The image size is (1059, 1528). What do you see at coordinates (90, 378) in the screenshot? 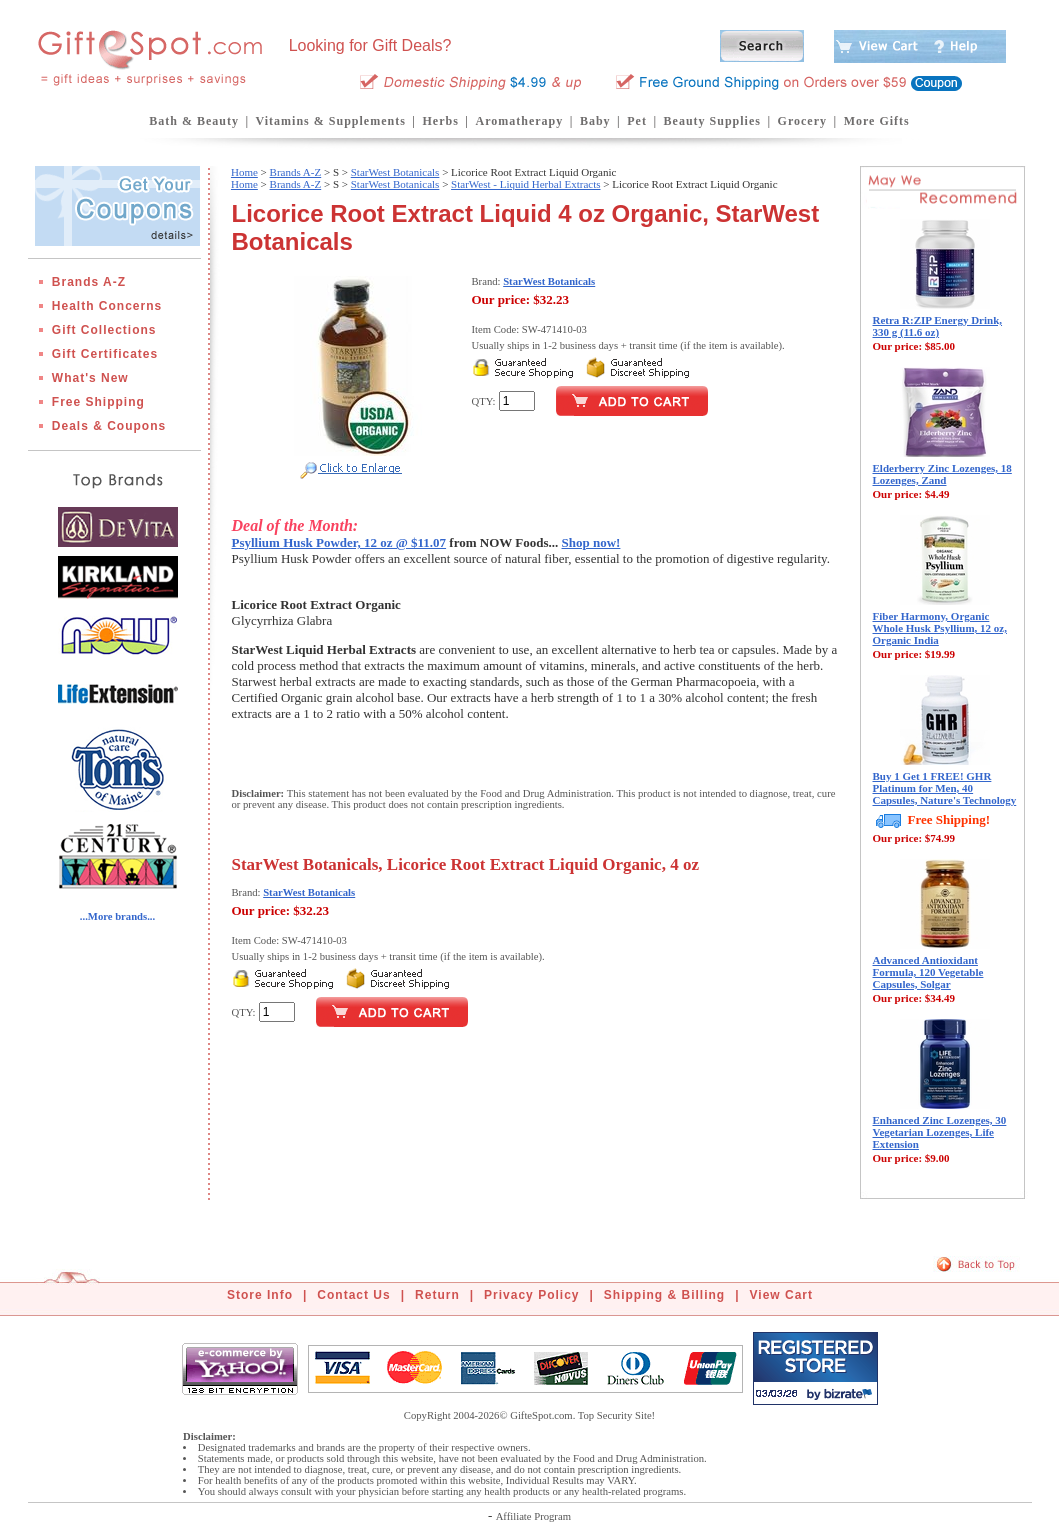
I see `What's New` at bounding box center [90, 378].